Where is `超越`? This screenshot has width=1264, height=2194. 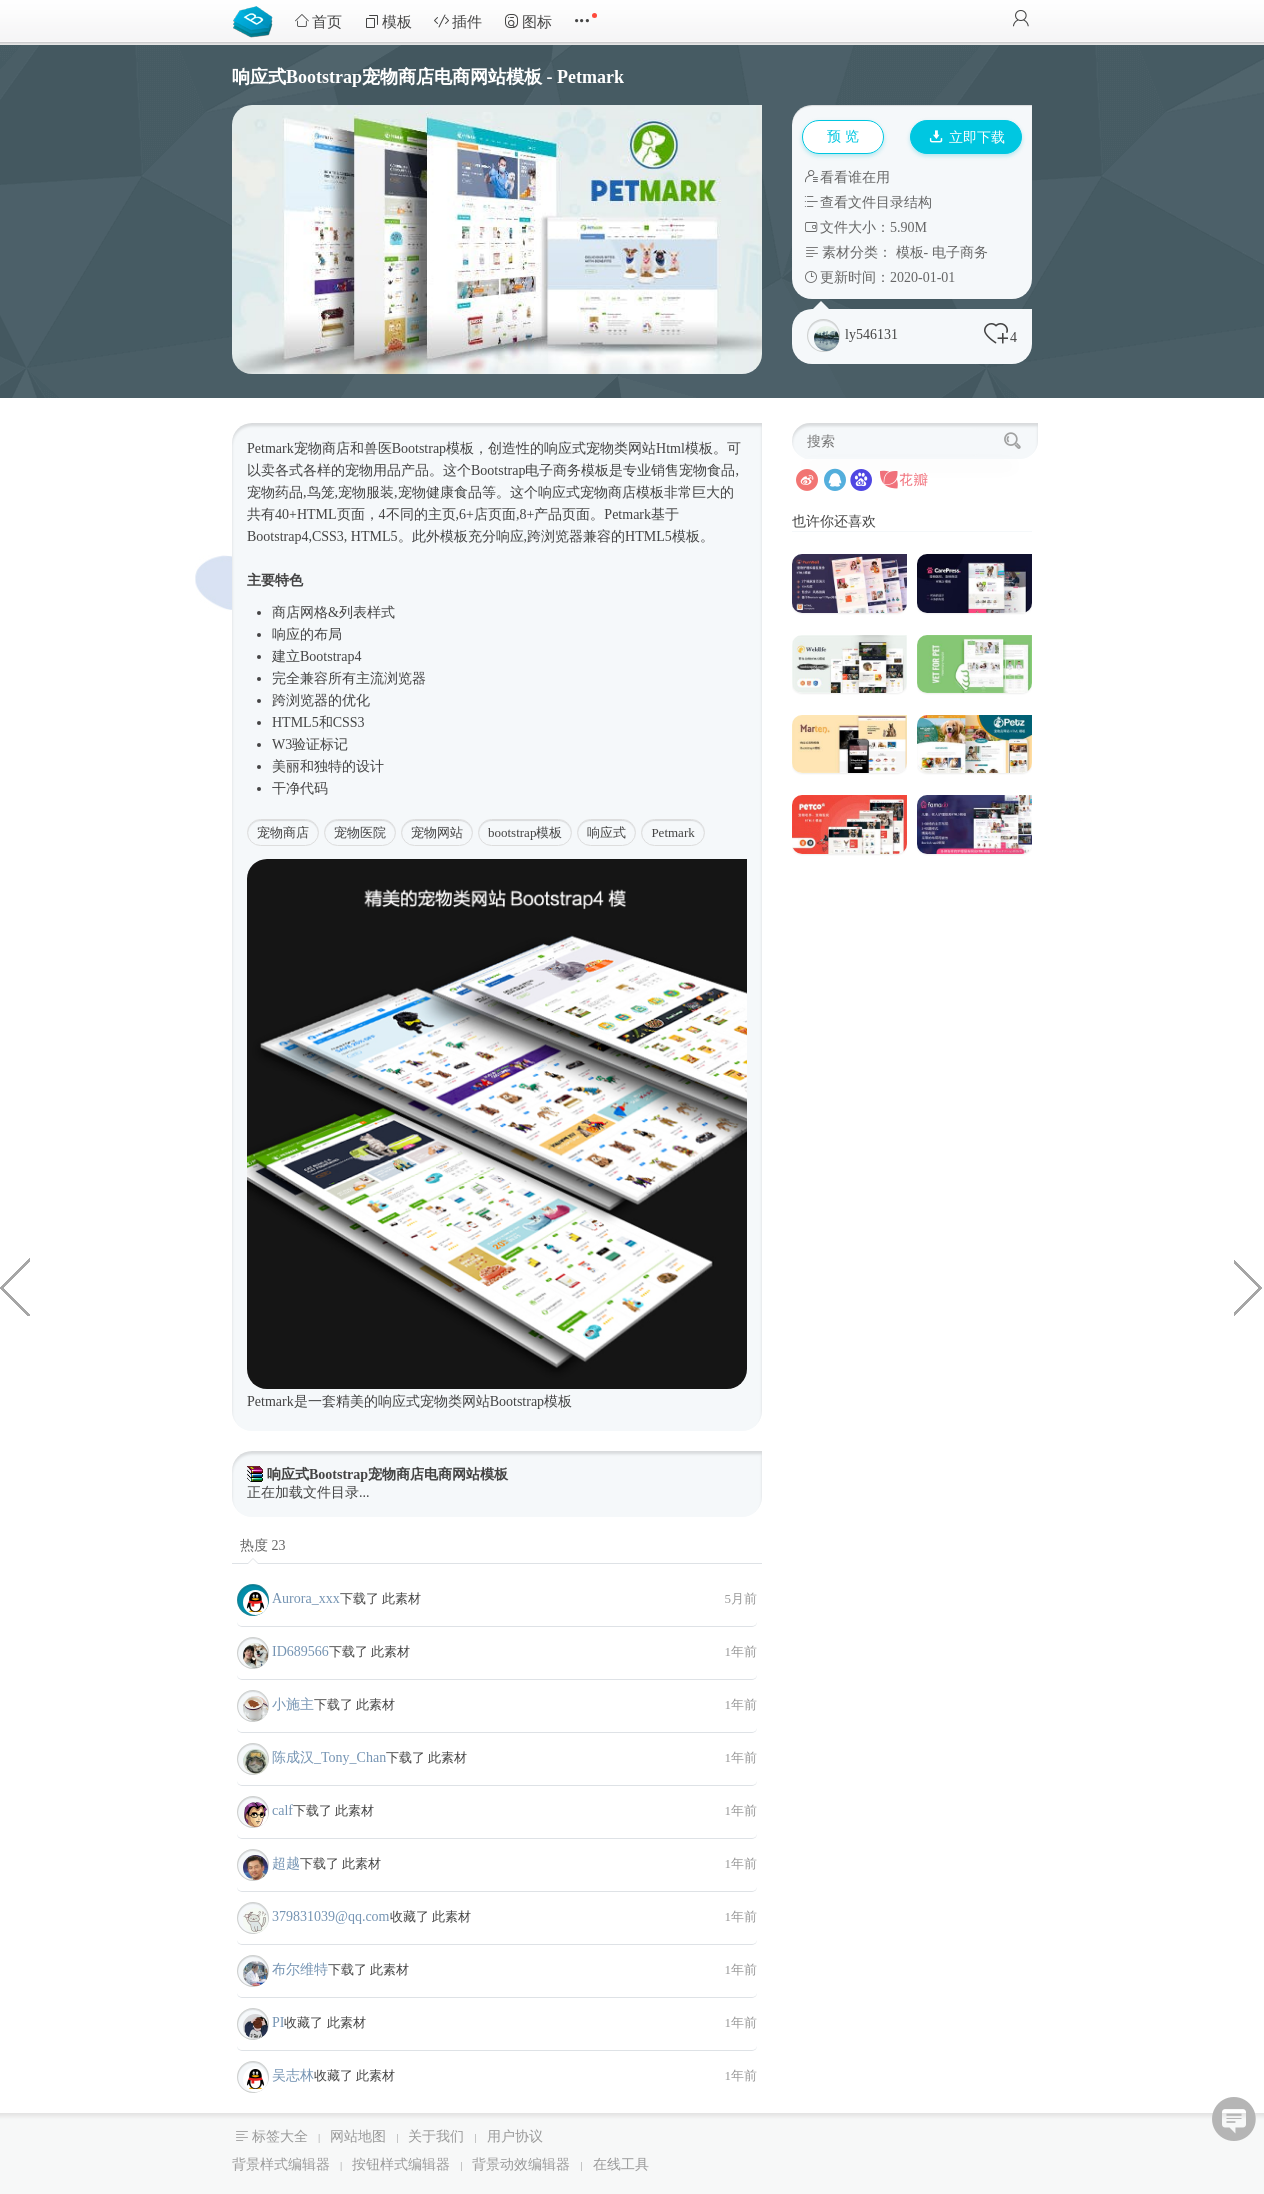
超越 is located at coordinates (286, 1863).